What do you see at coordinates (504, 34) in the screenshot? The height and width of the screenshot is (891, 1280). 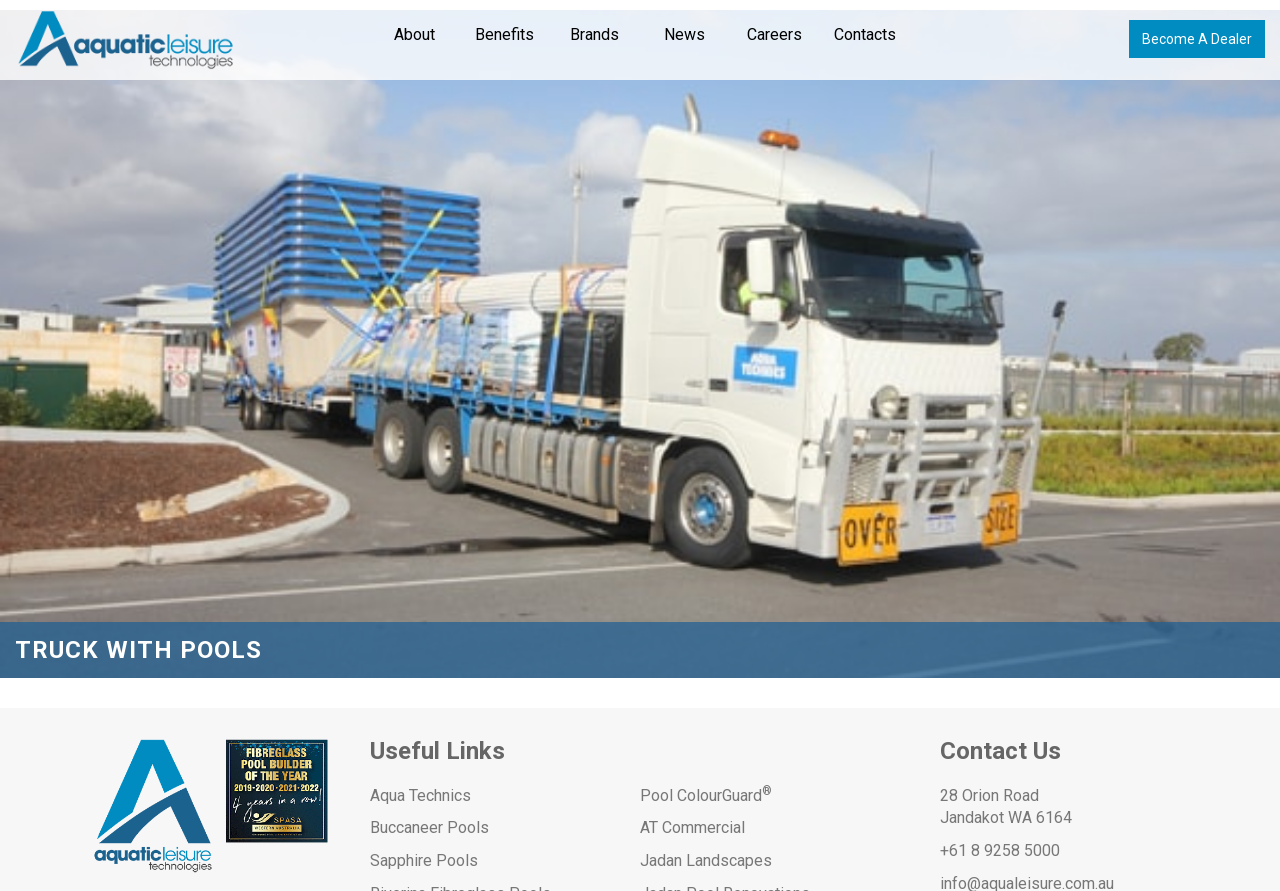 I see `Benefits` at bounding box center [504, 34].